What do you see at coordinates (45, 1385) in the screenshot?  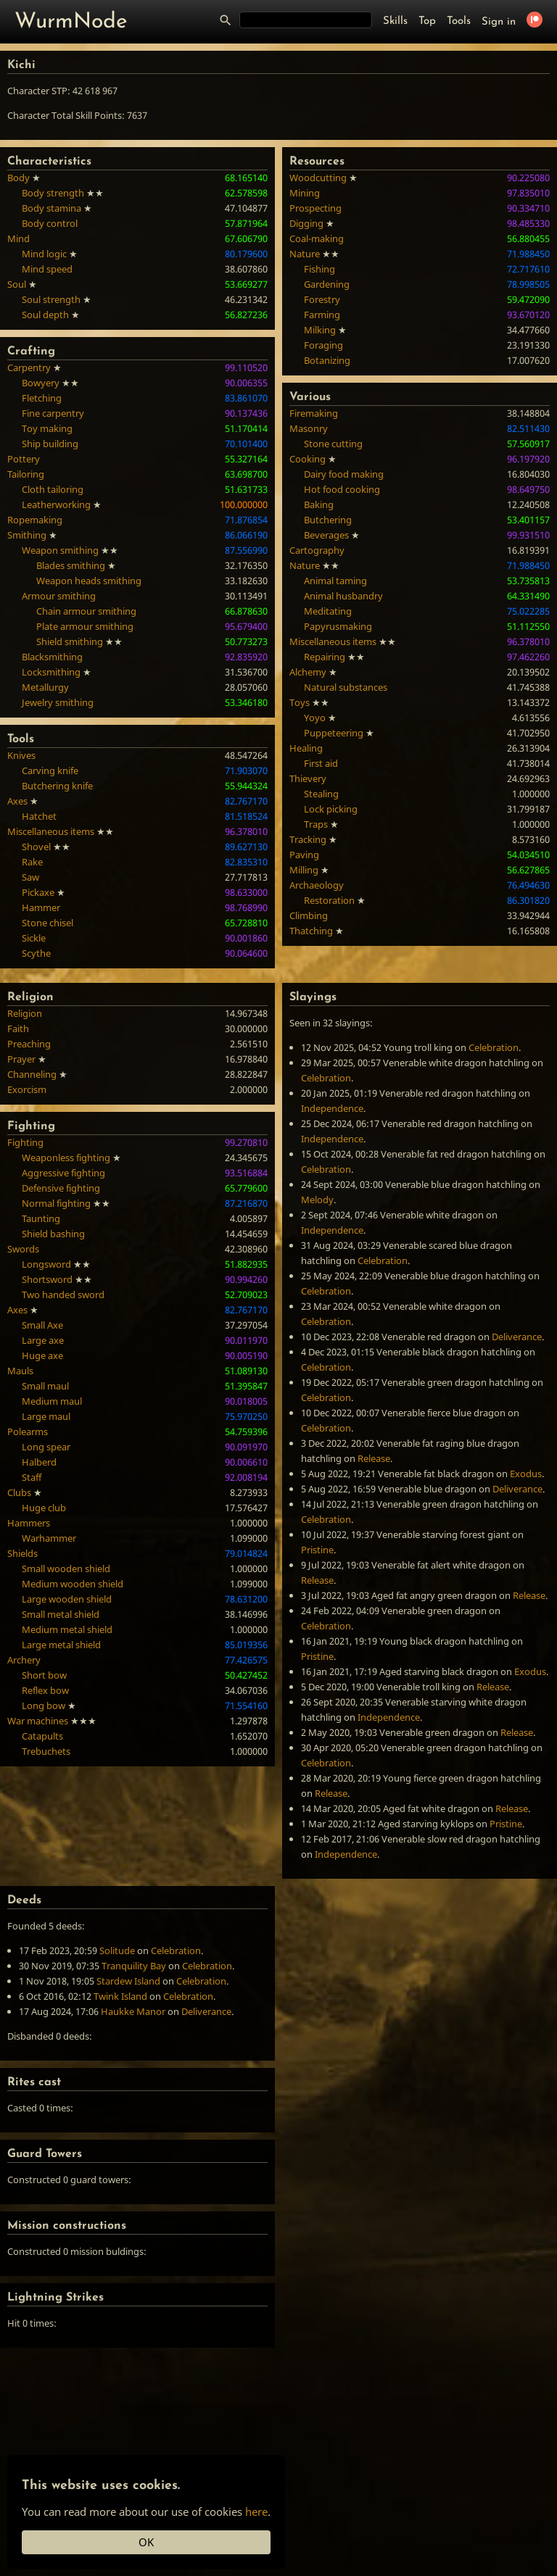 I see `Small maul` at bounding box center [45, 1385].